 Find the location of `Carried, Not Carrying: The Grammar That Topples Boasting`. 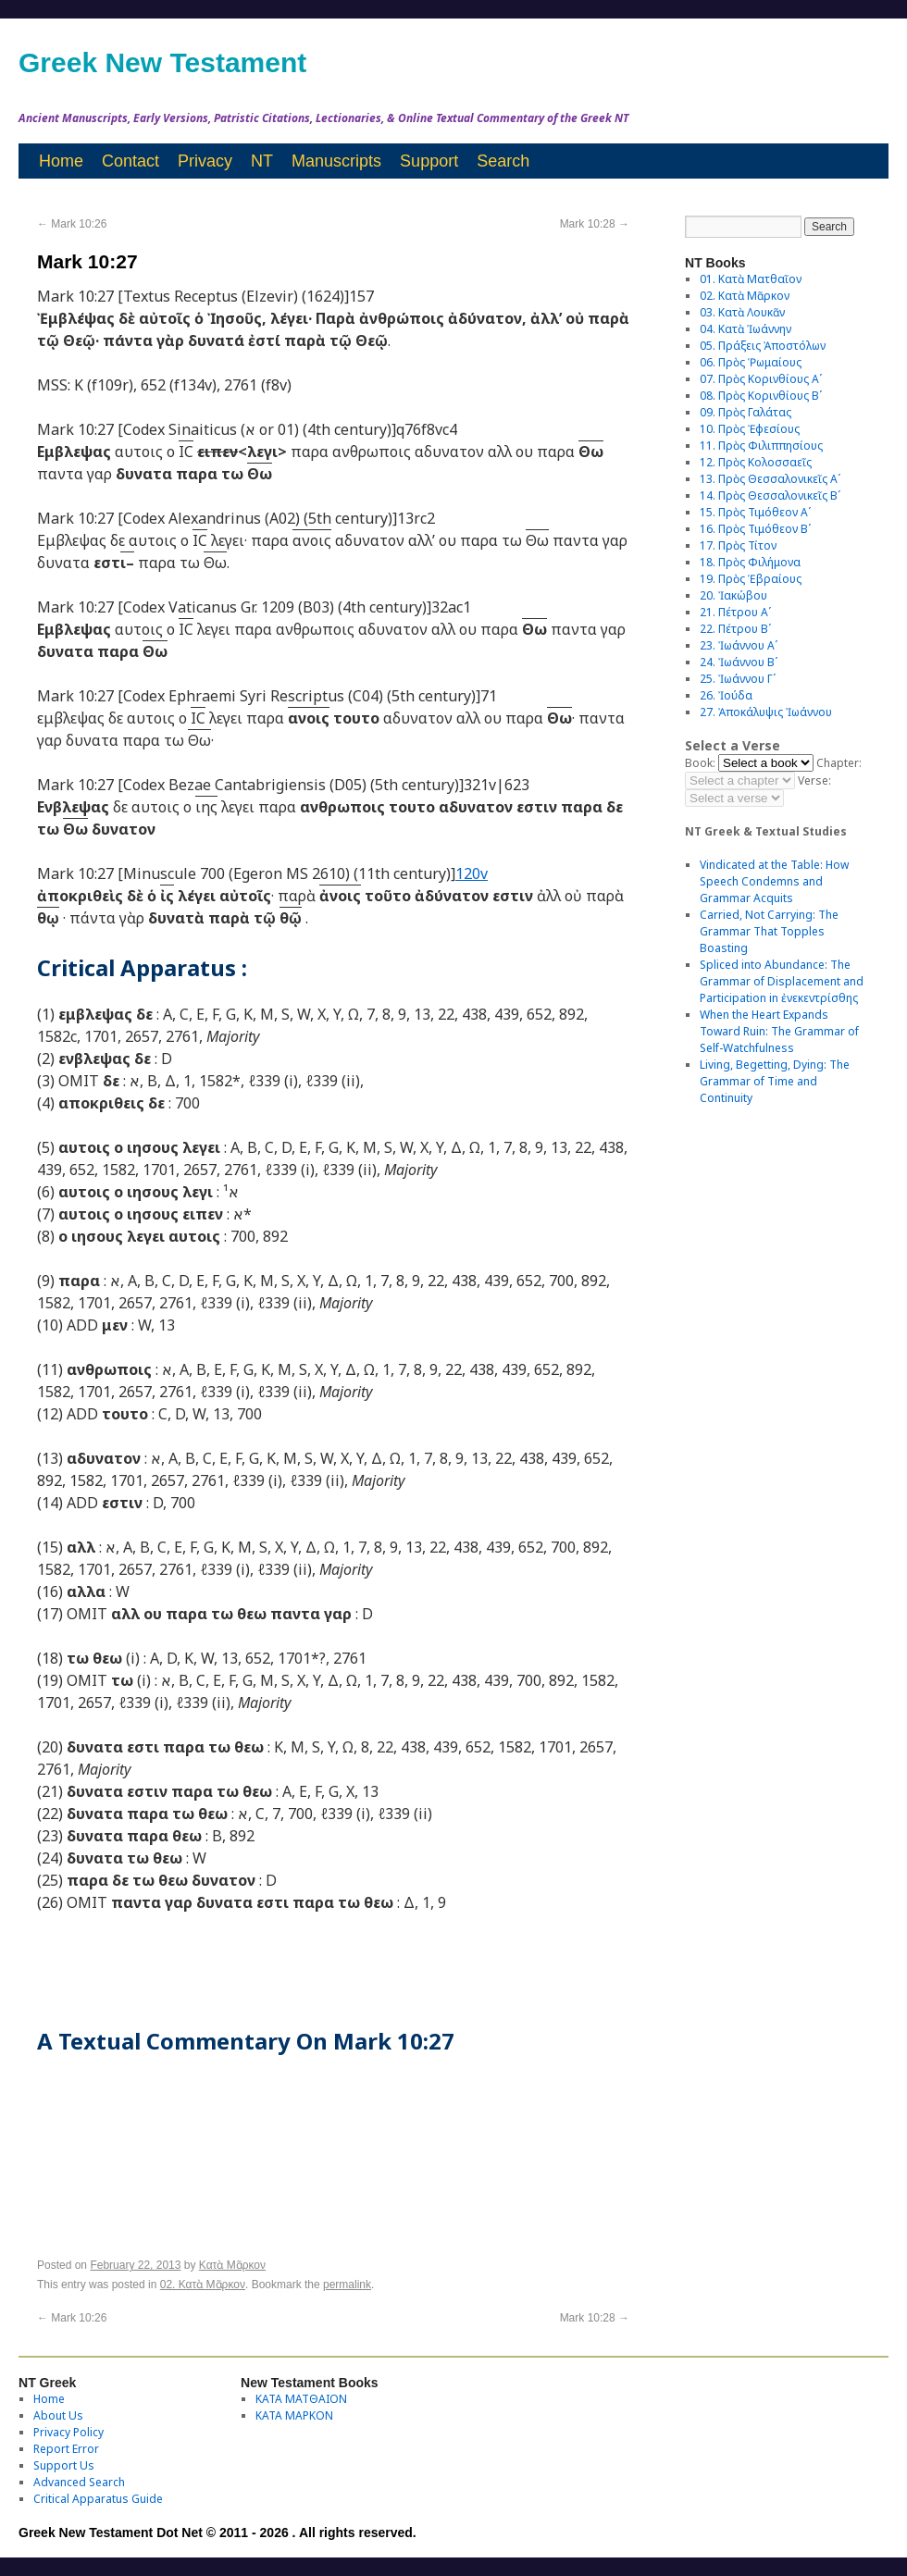

Carried, Not Carrying: The Grammar That Topples Boasting is located at coordinates (769, 931).